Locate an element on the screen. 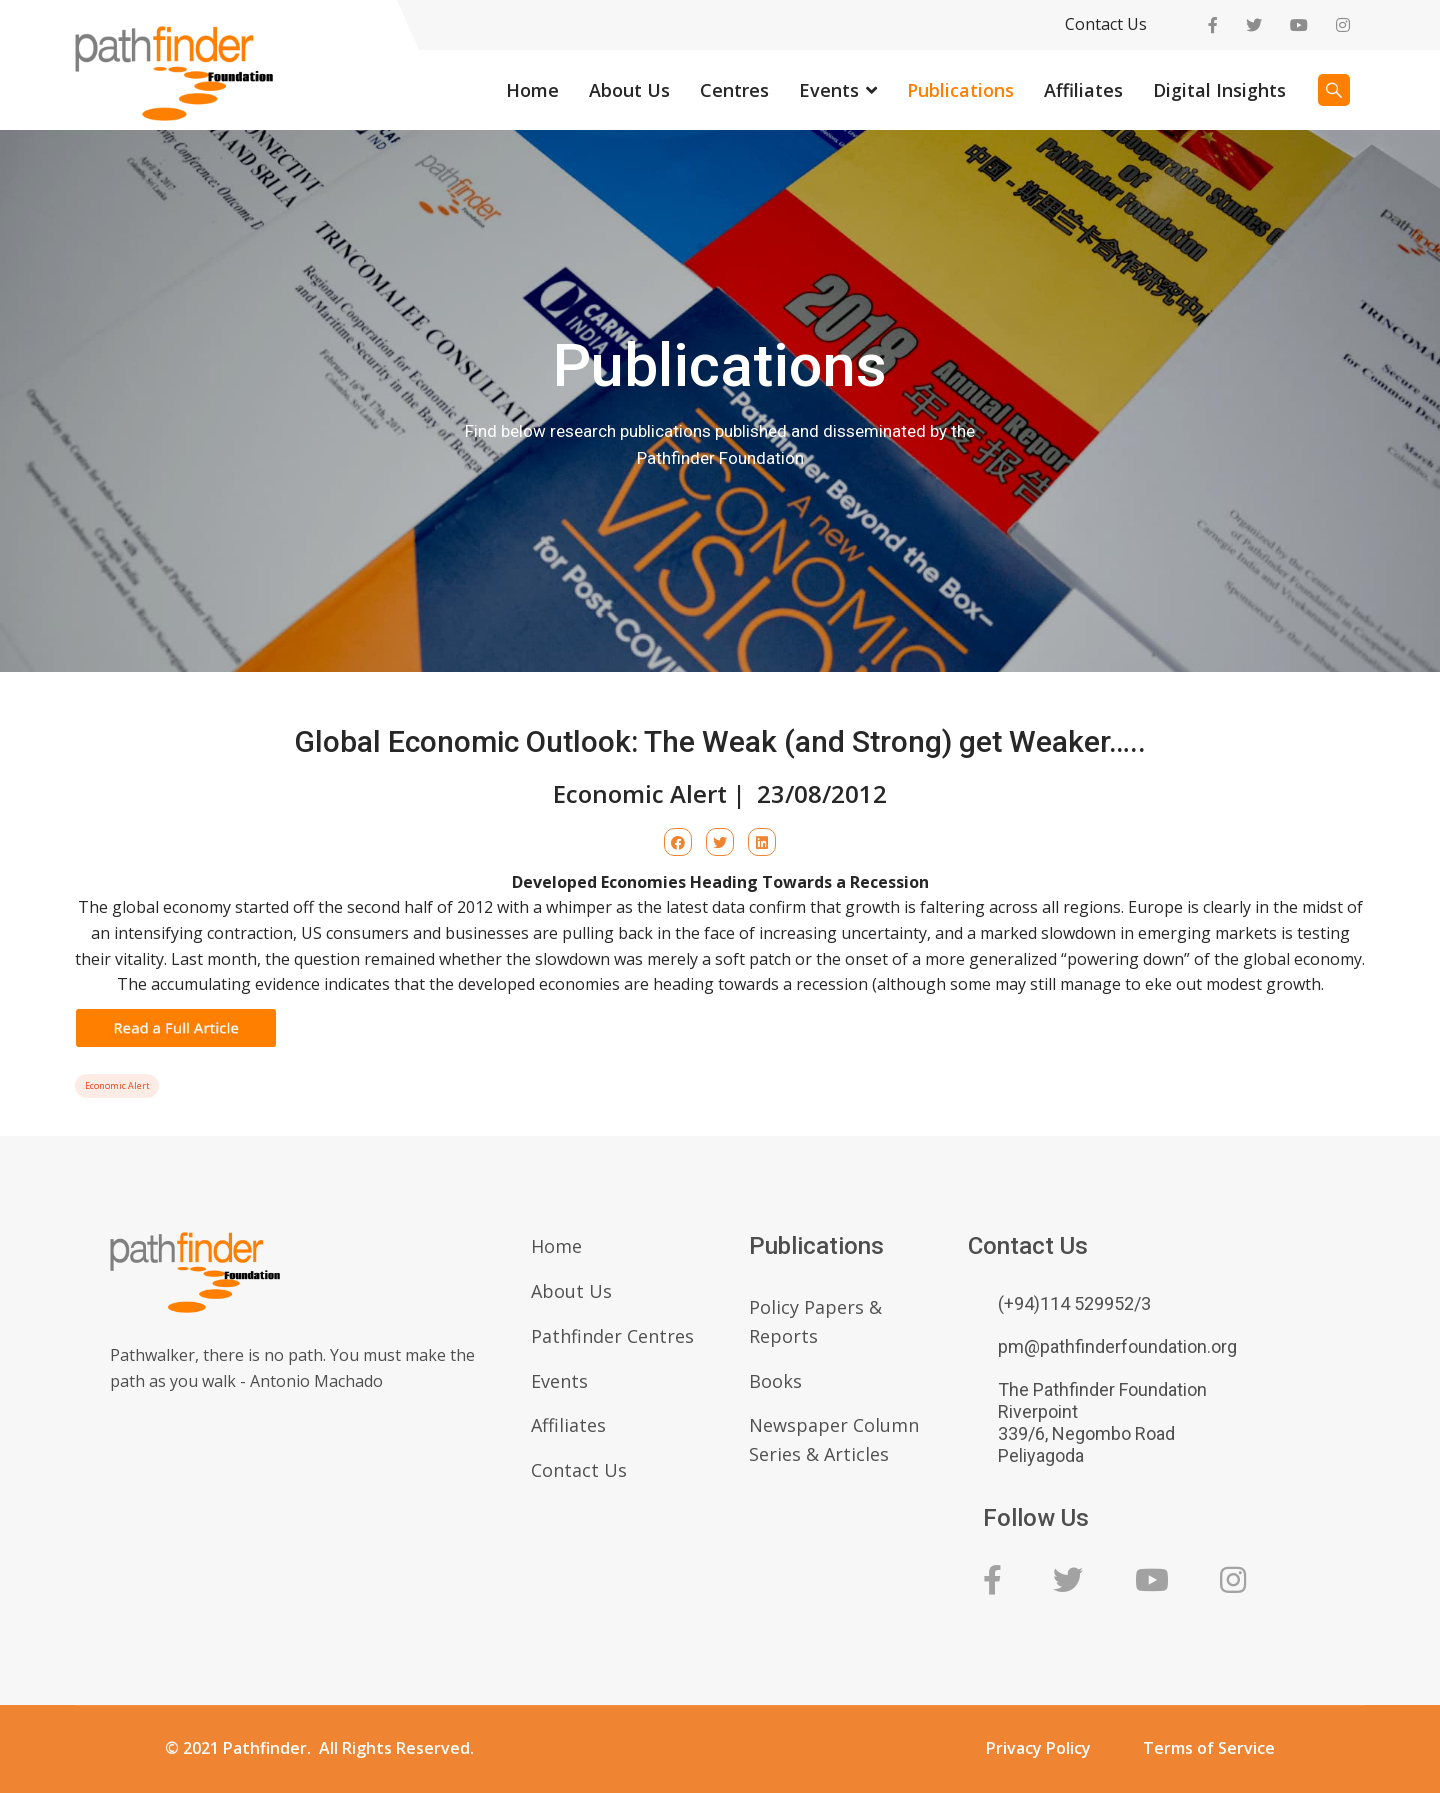 This screenshot has height=1793, width=1440. Books is located at coordinates (775, 1381).